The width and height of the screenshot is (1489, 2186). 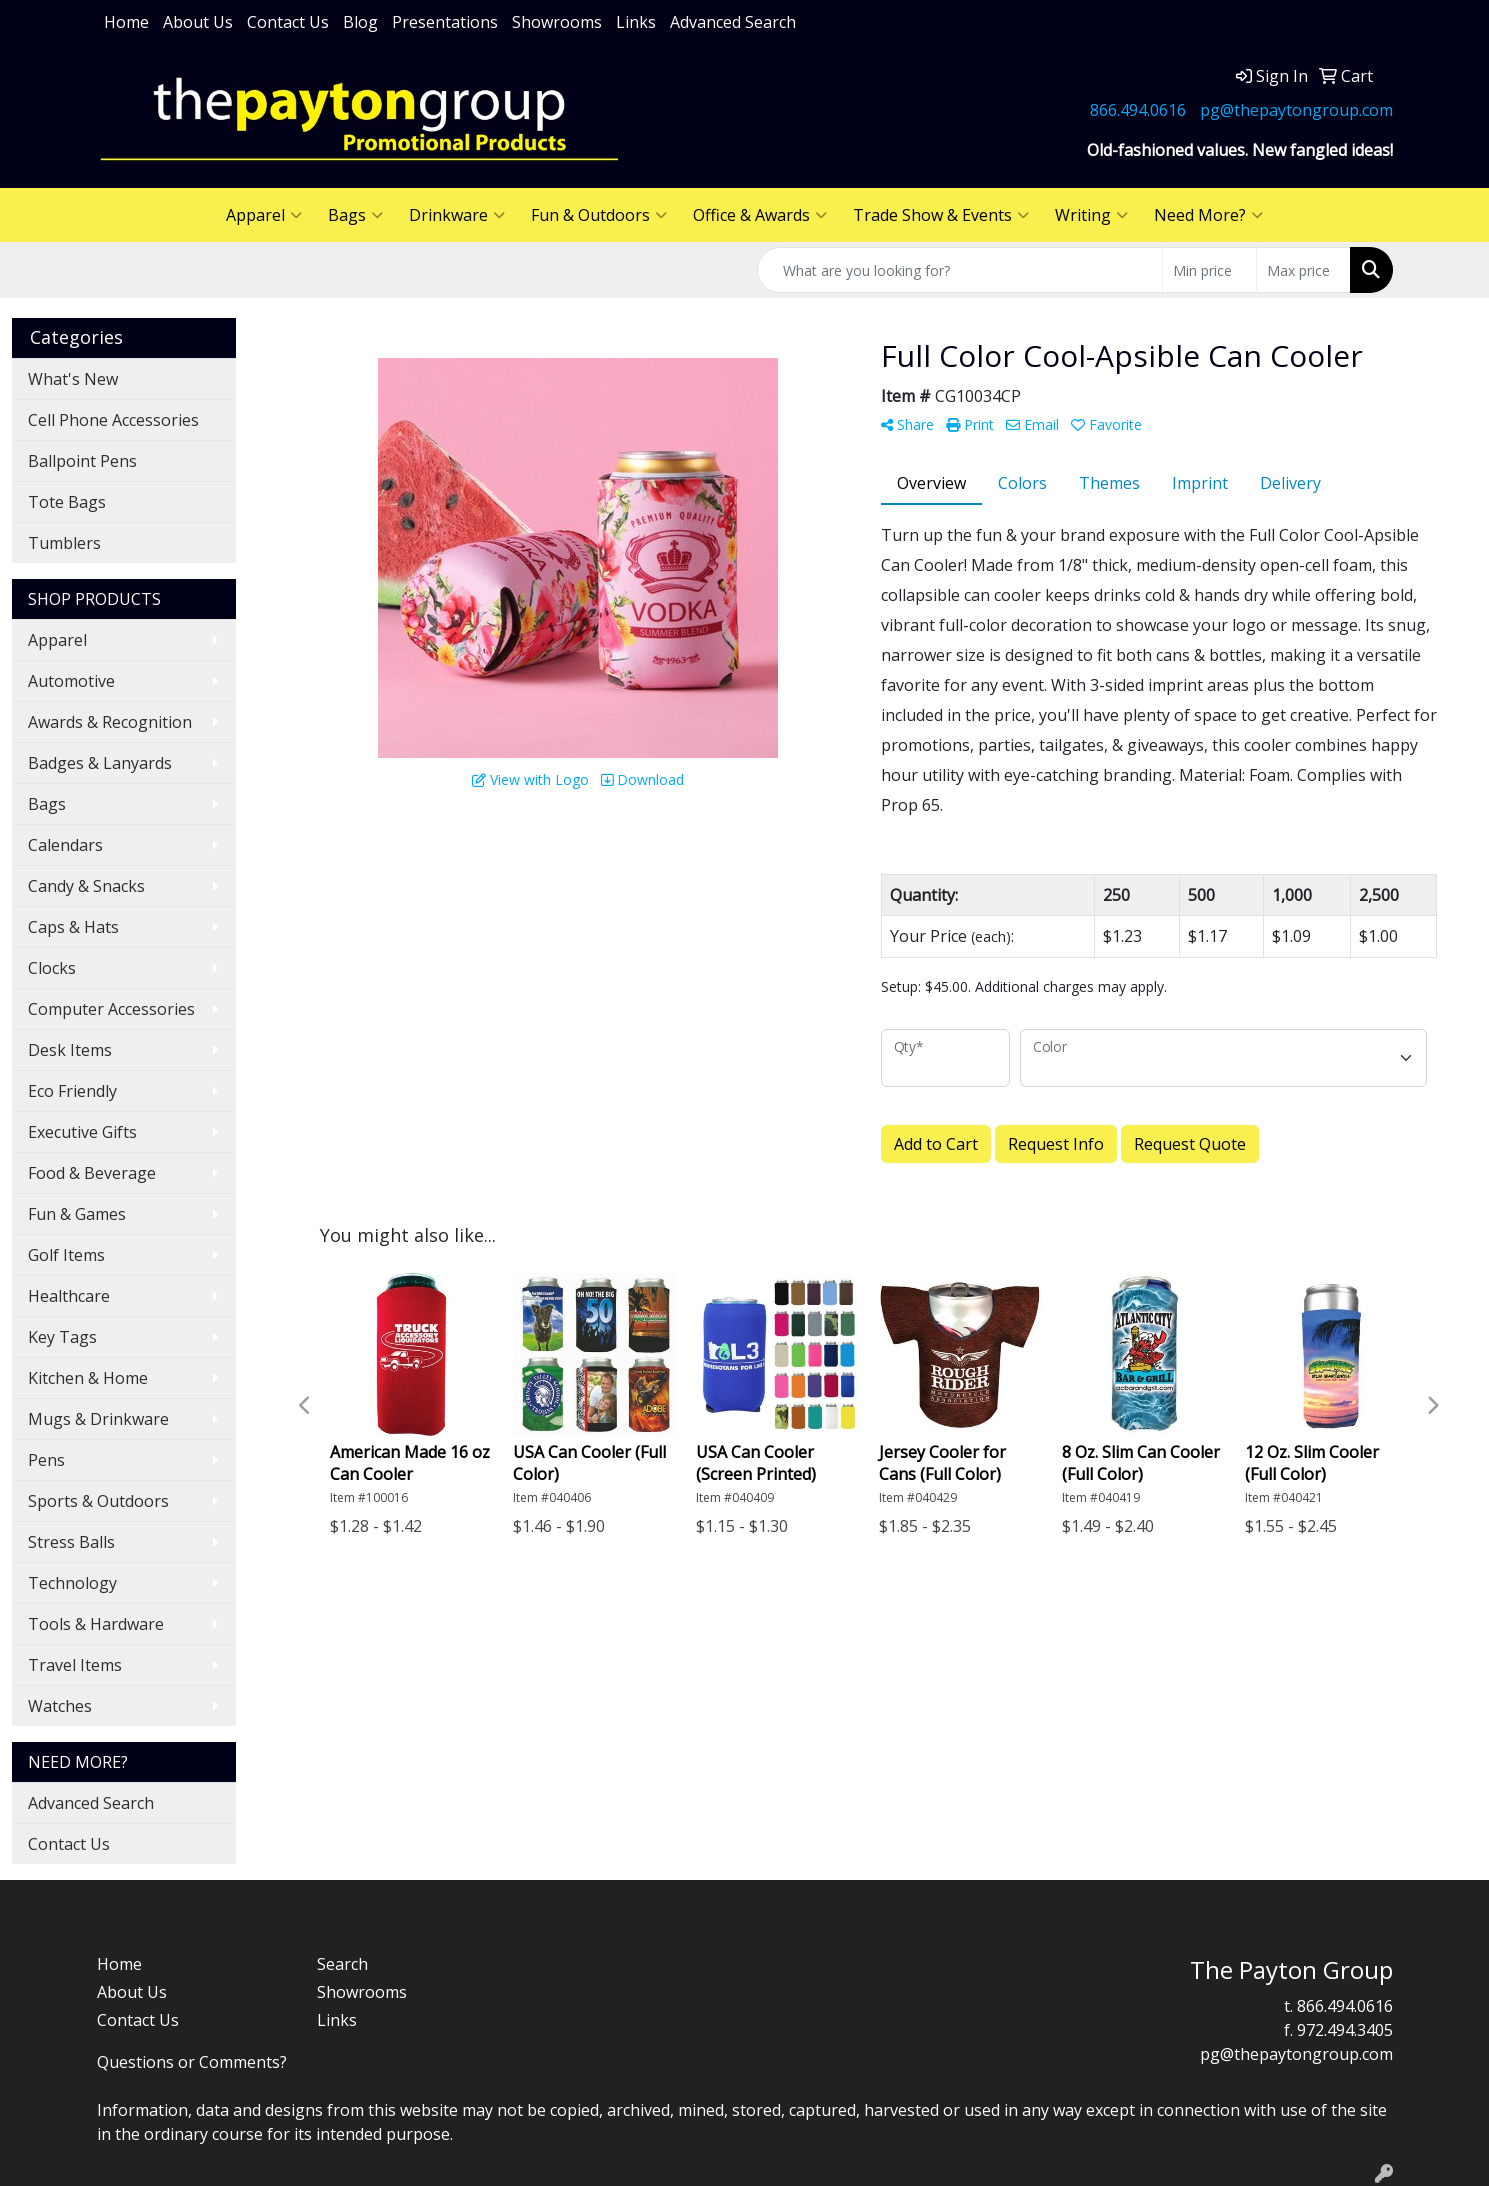 What do you see at coordinates (1091, 215) in the screenshot?
I see `Writing` at bounding box center [1091, 215].